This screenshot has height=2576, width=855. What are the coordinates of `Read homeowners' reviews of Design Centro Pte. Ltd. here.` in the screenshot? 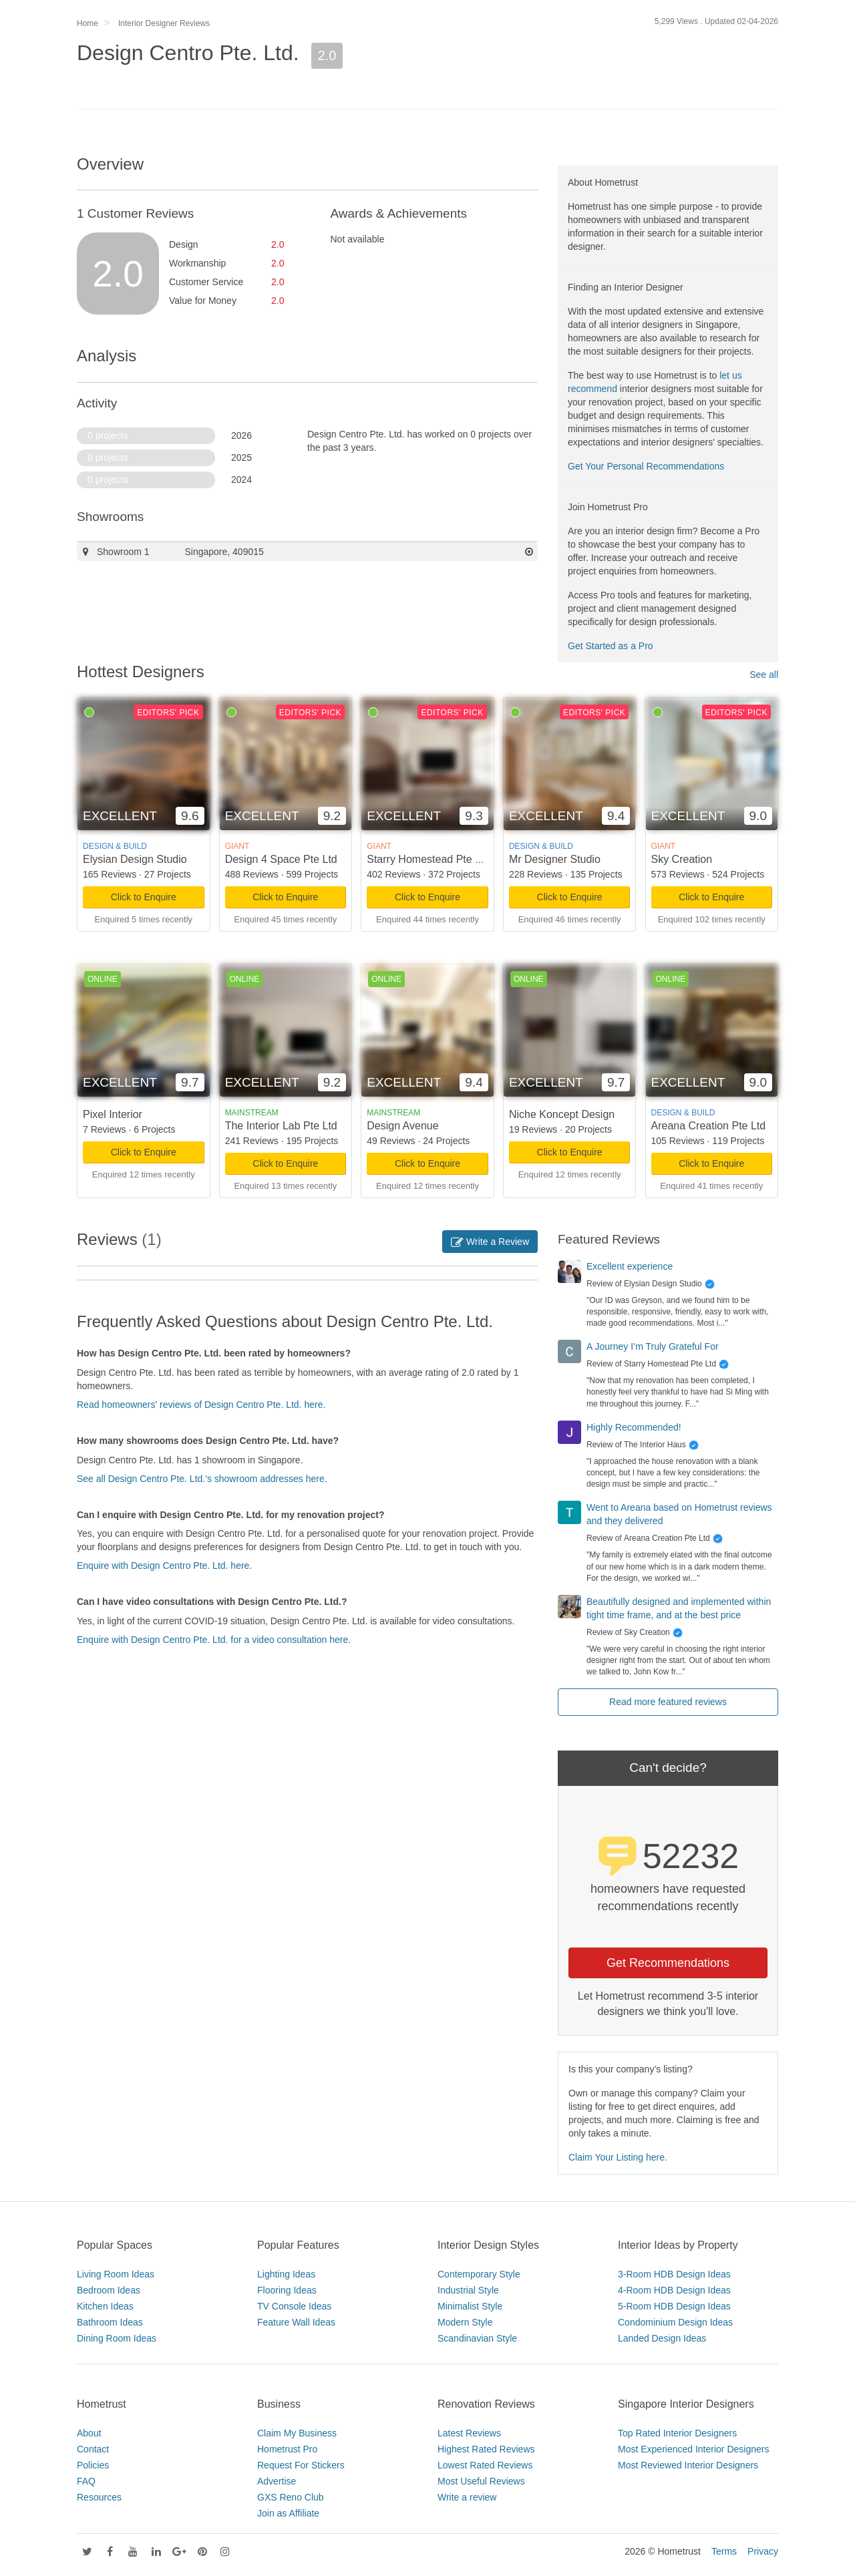 It's located at (201, 1404).